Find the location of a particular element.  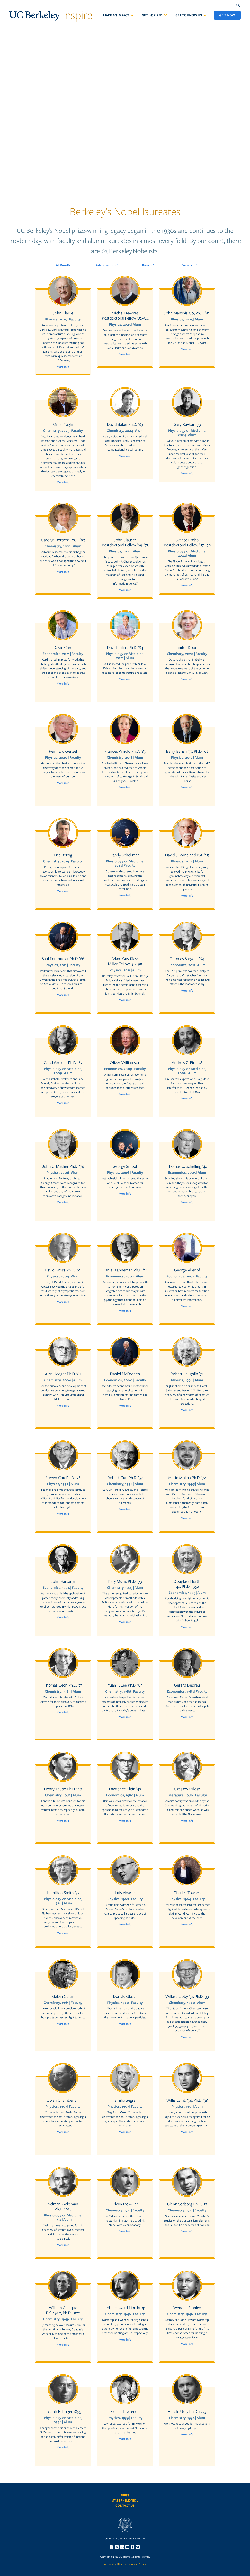

All Results is located at coordinates (63, 265).